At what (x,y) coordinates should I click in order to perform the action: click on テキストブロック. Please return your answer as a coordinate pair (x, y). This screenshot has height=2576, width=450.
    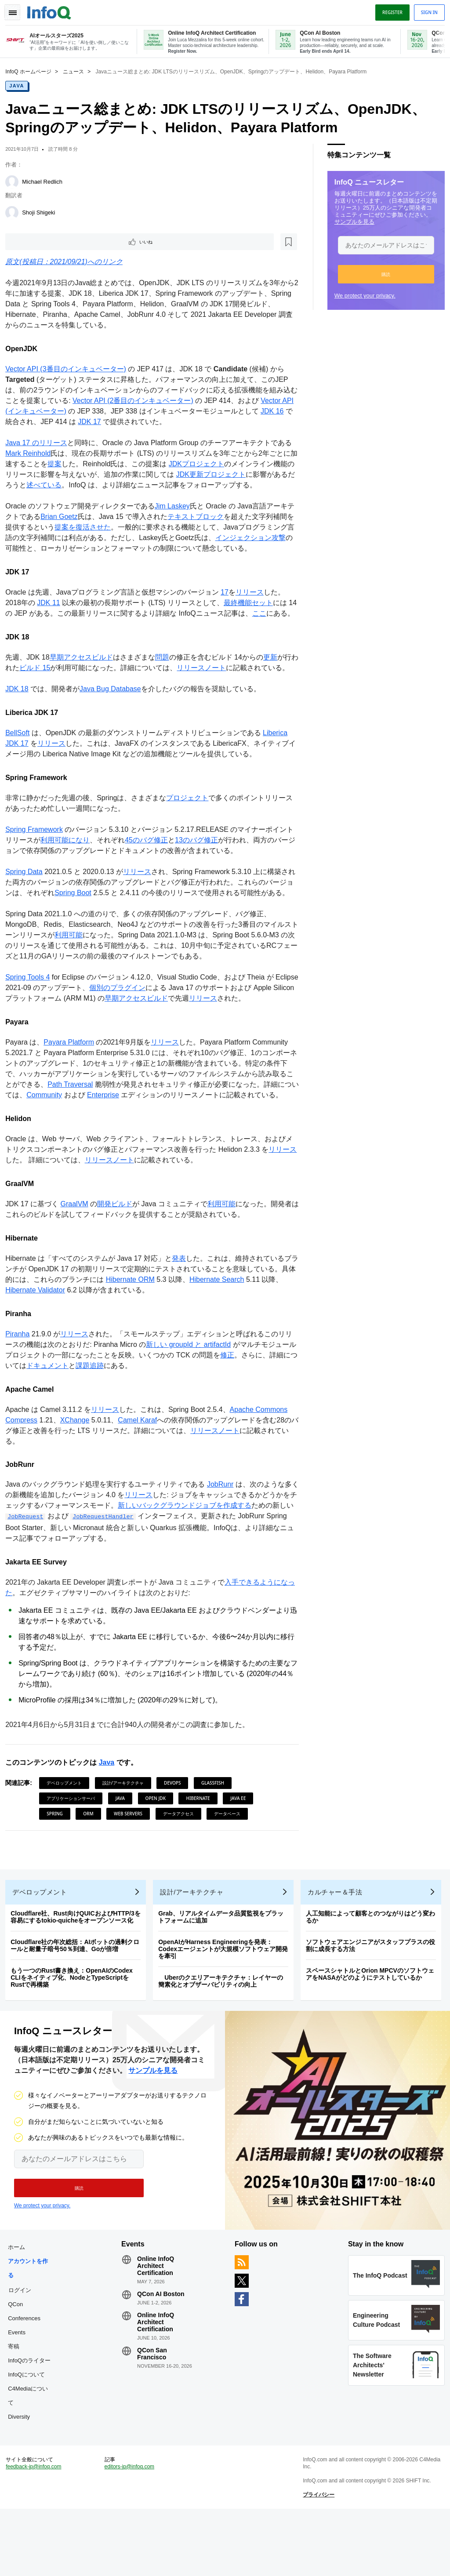
    Looking at the image, I should click on (206, 517).